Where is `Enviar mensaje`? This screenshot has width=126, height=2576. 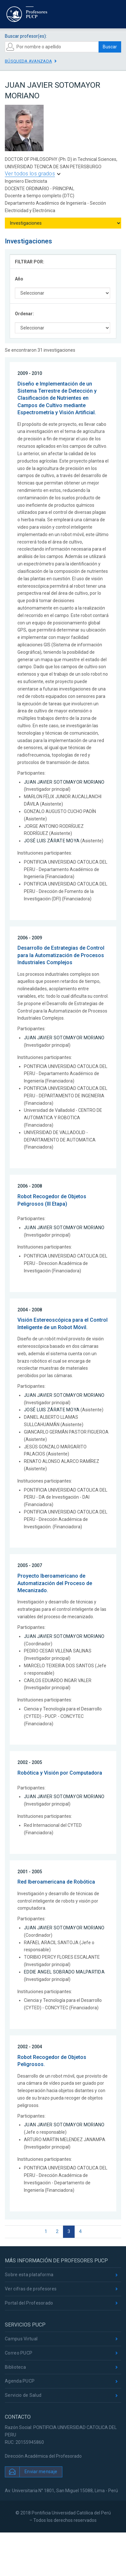
Enviar mensaje is located at coordinates (41, 2471).